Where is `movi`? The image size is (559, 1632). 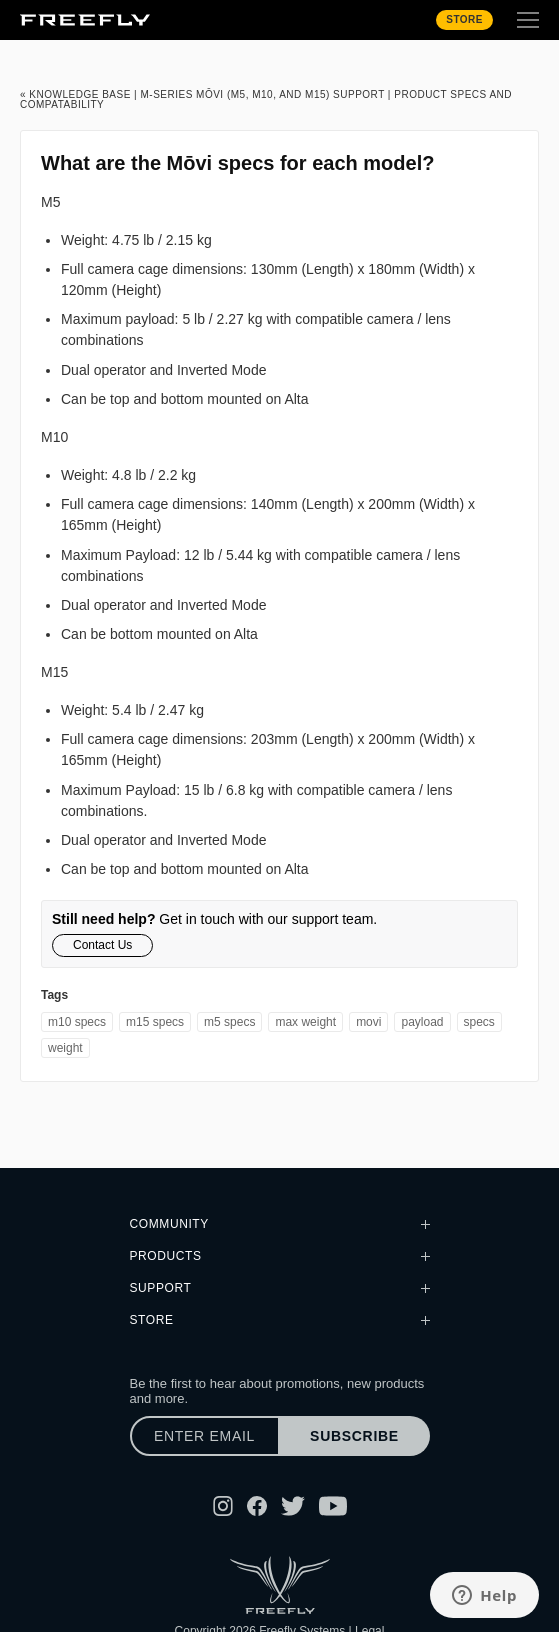
movi is located at coordinates (368, 1022).